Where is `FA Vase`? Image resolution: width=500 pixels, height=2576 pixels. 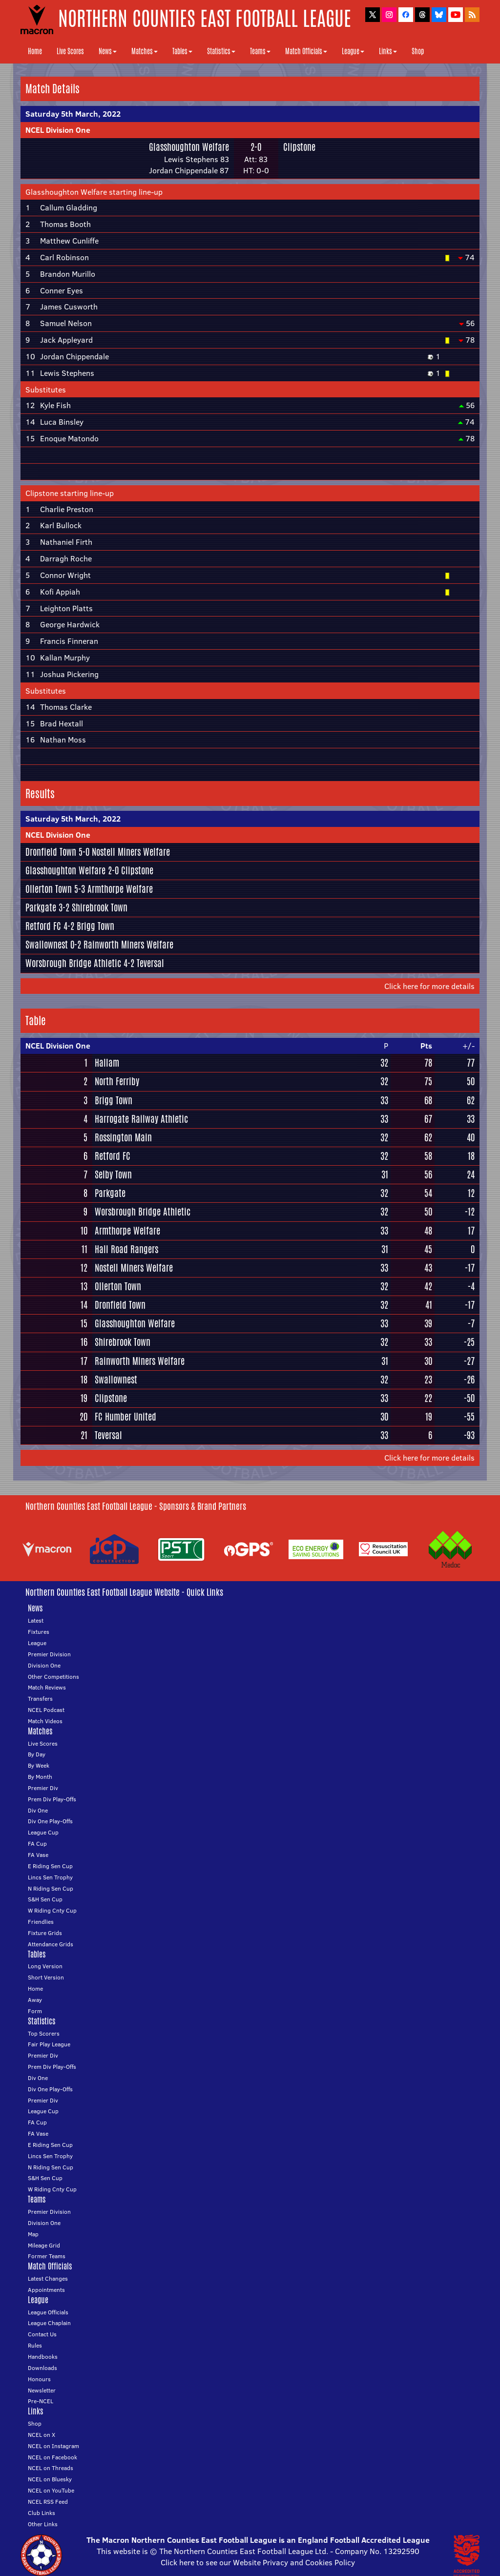
FA Vase is located at coordinates (38, 1855).